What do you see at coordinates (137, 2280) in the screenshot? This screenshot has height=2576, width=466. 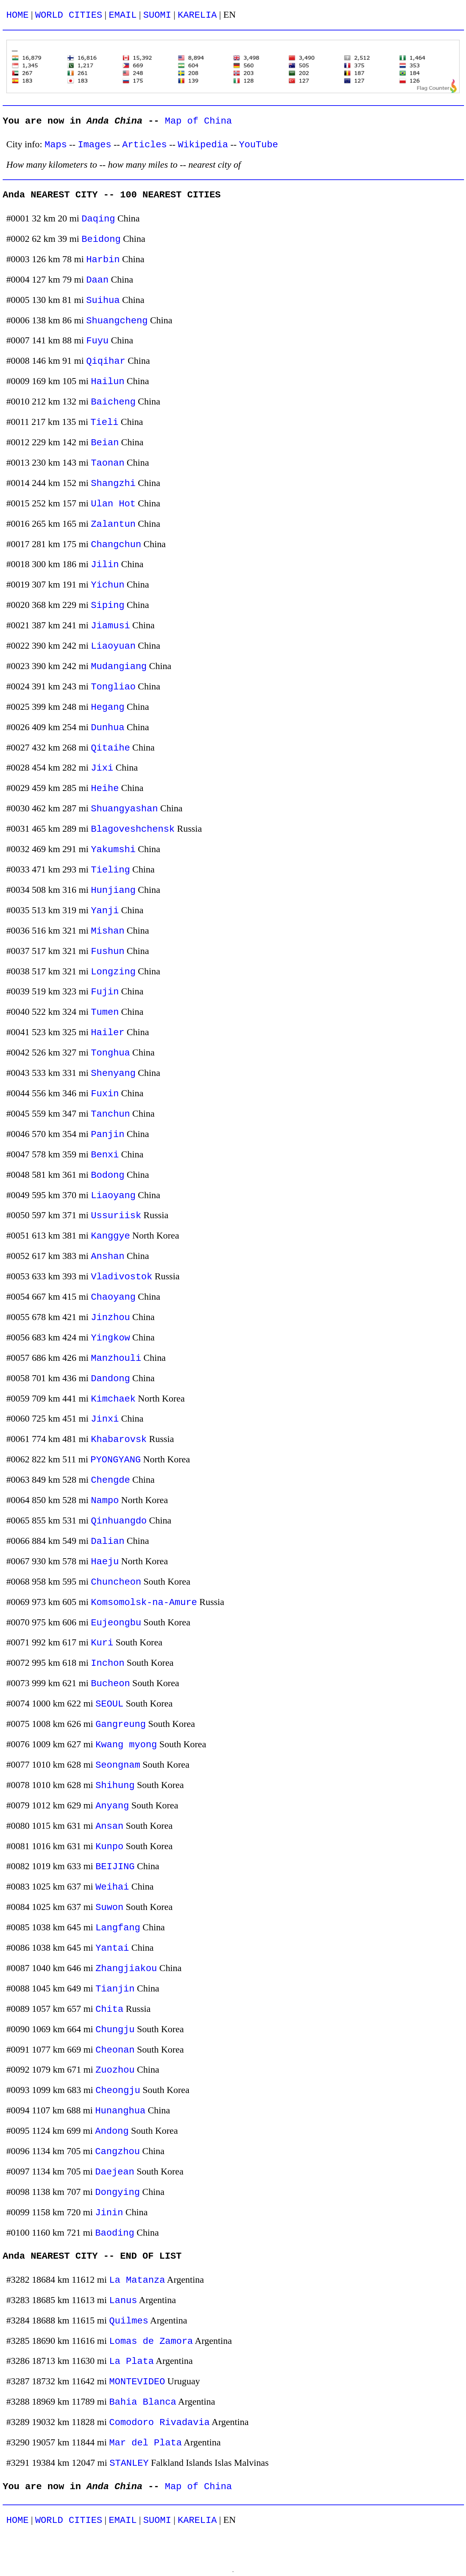 I see `La Matanza` at bounding box center [137, 2280].